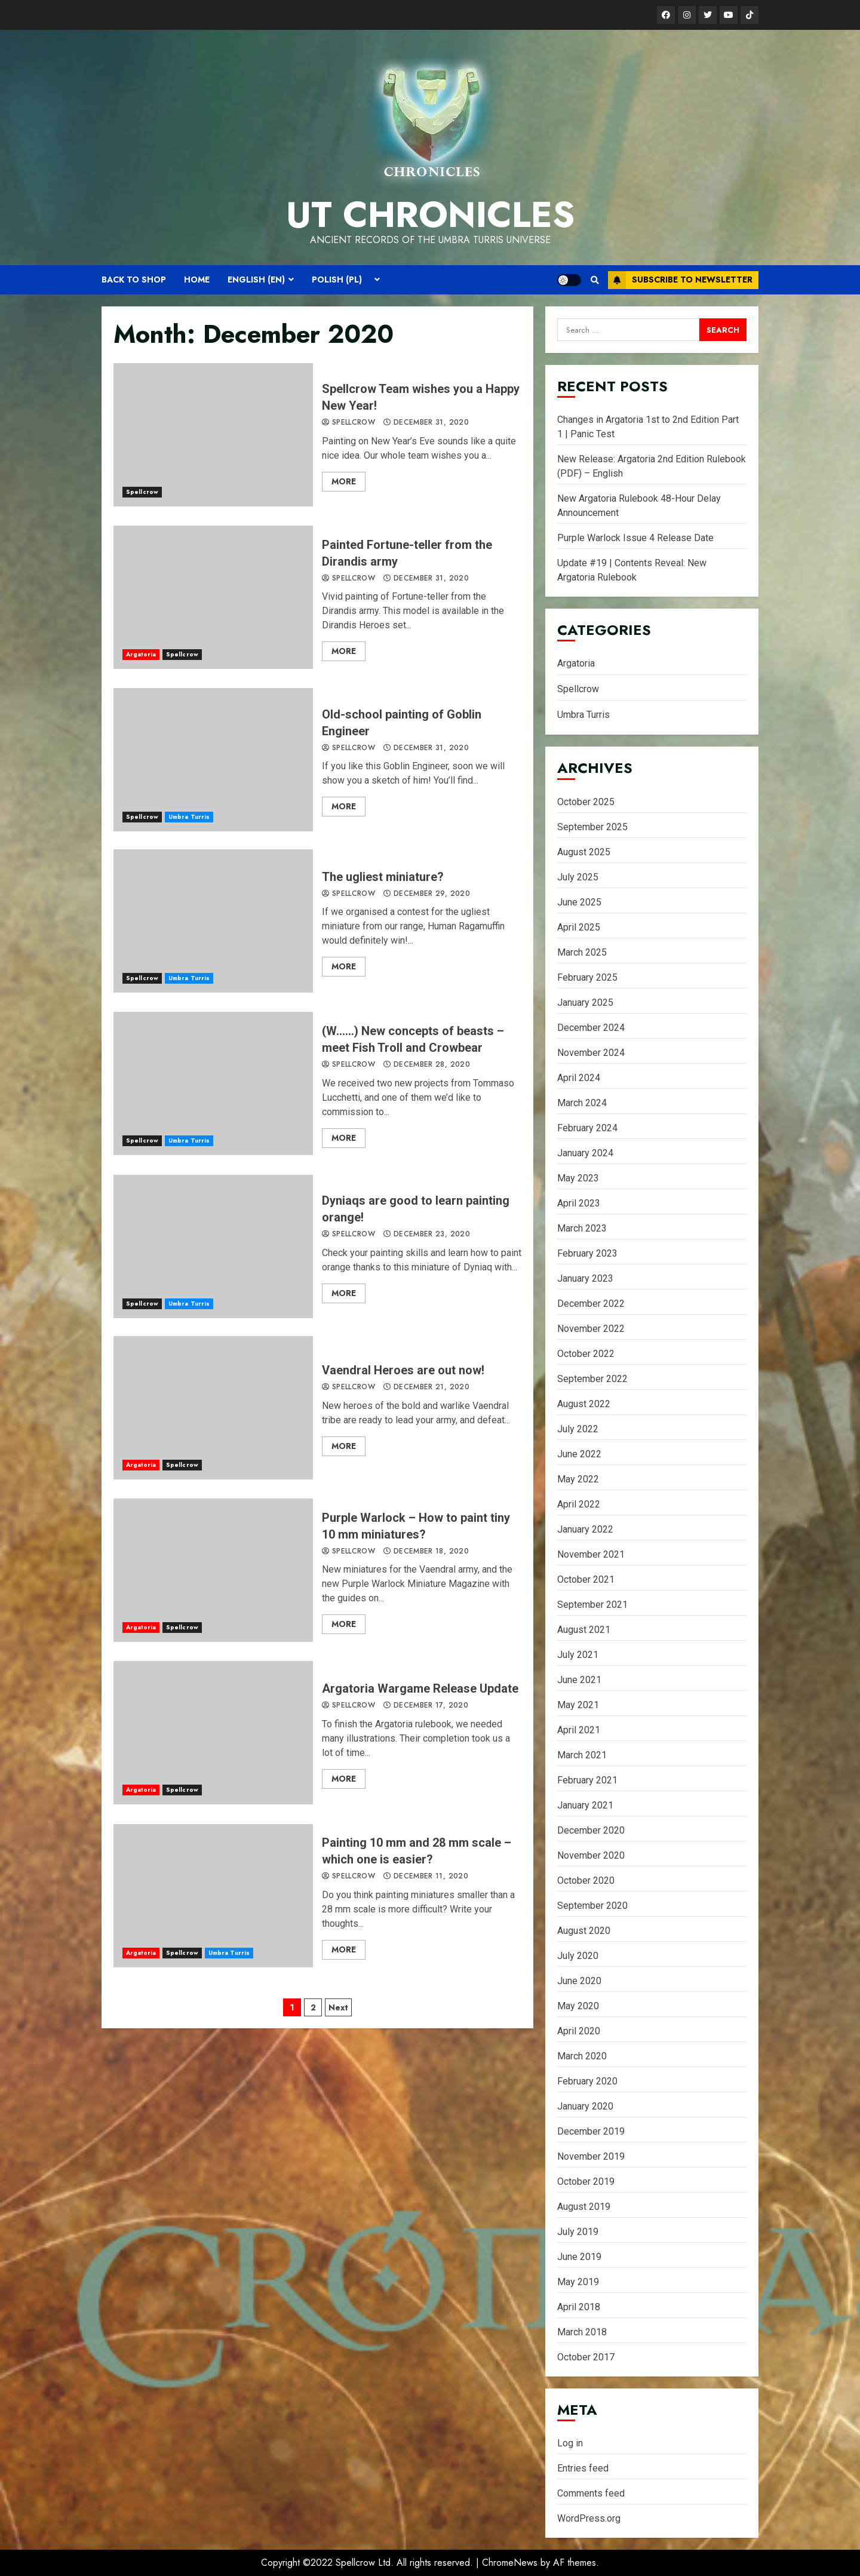 This screenshot has height=2576, width=860. I want to click on February 2020, so click(587, 2081).